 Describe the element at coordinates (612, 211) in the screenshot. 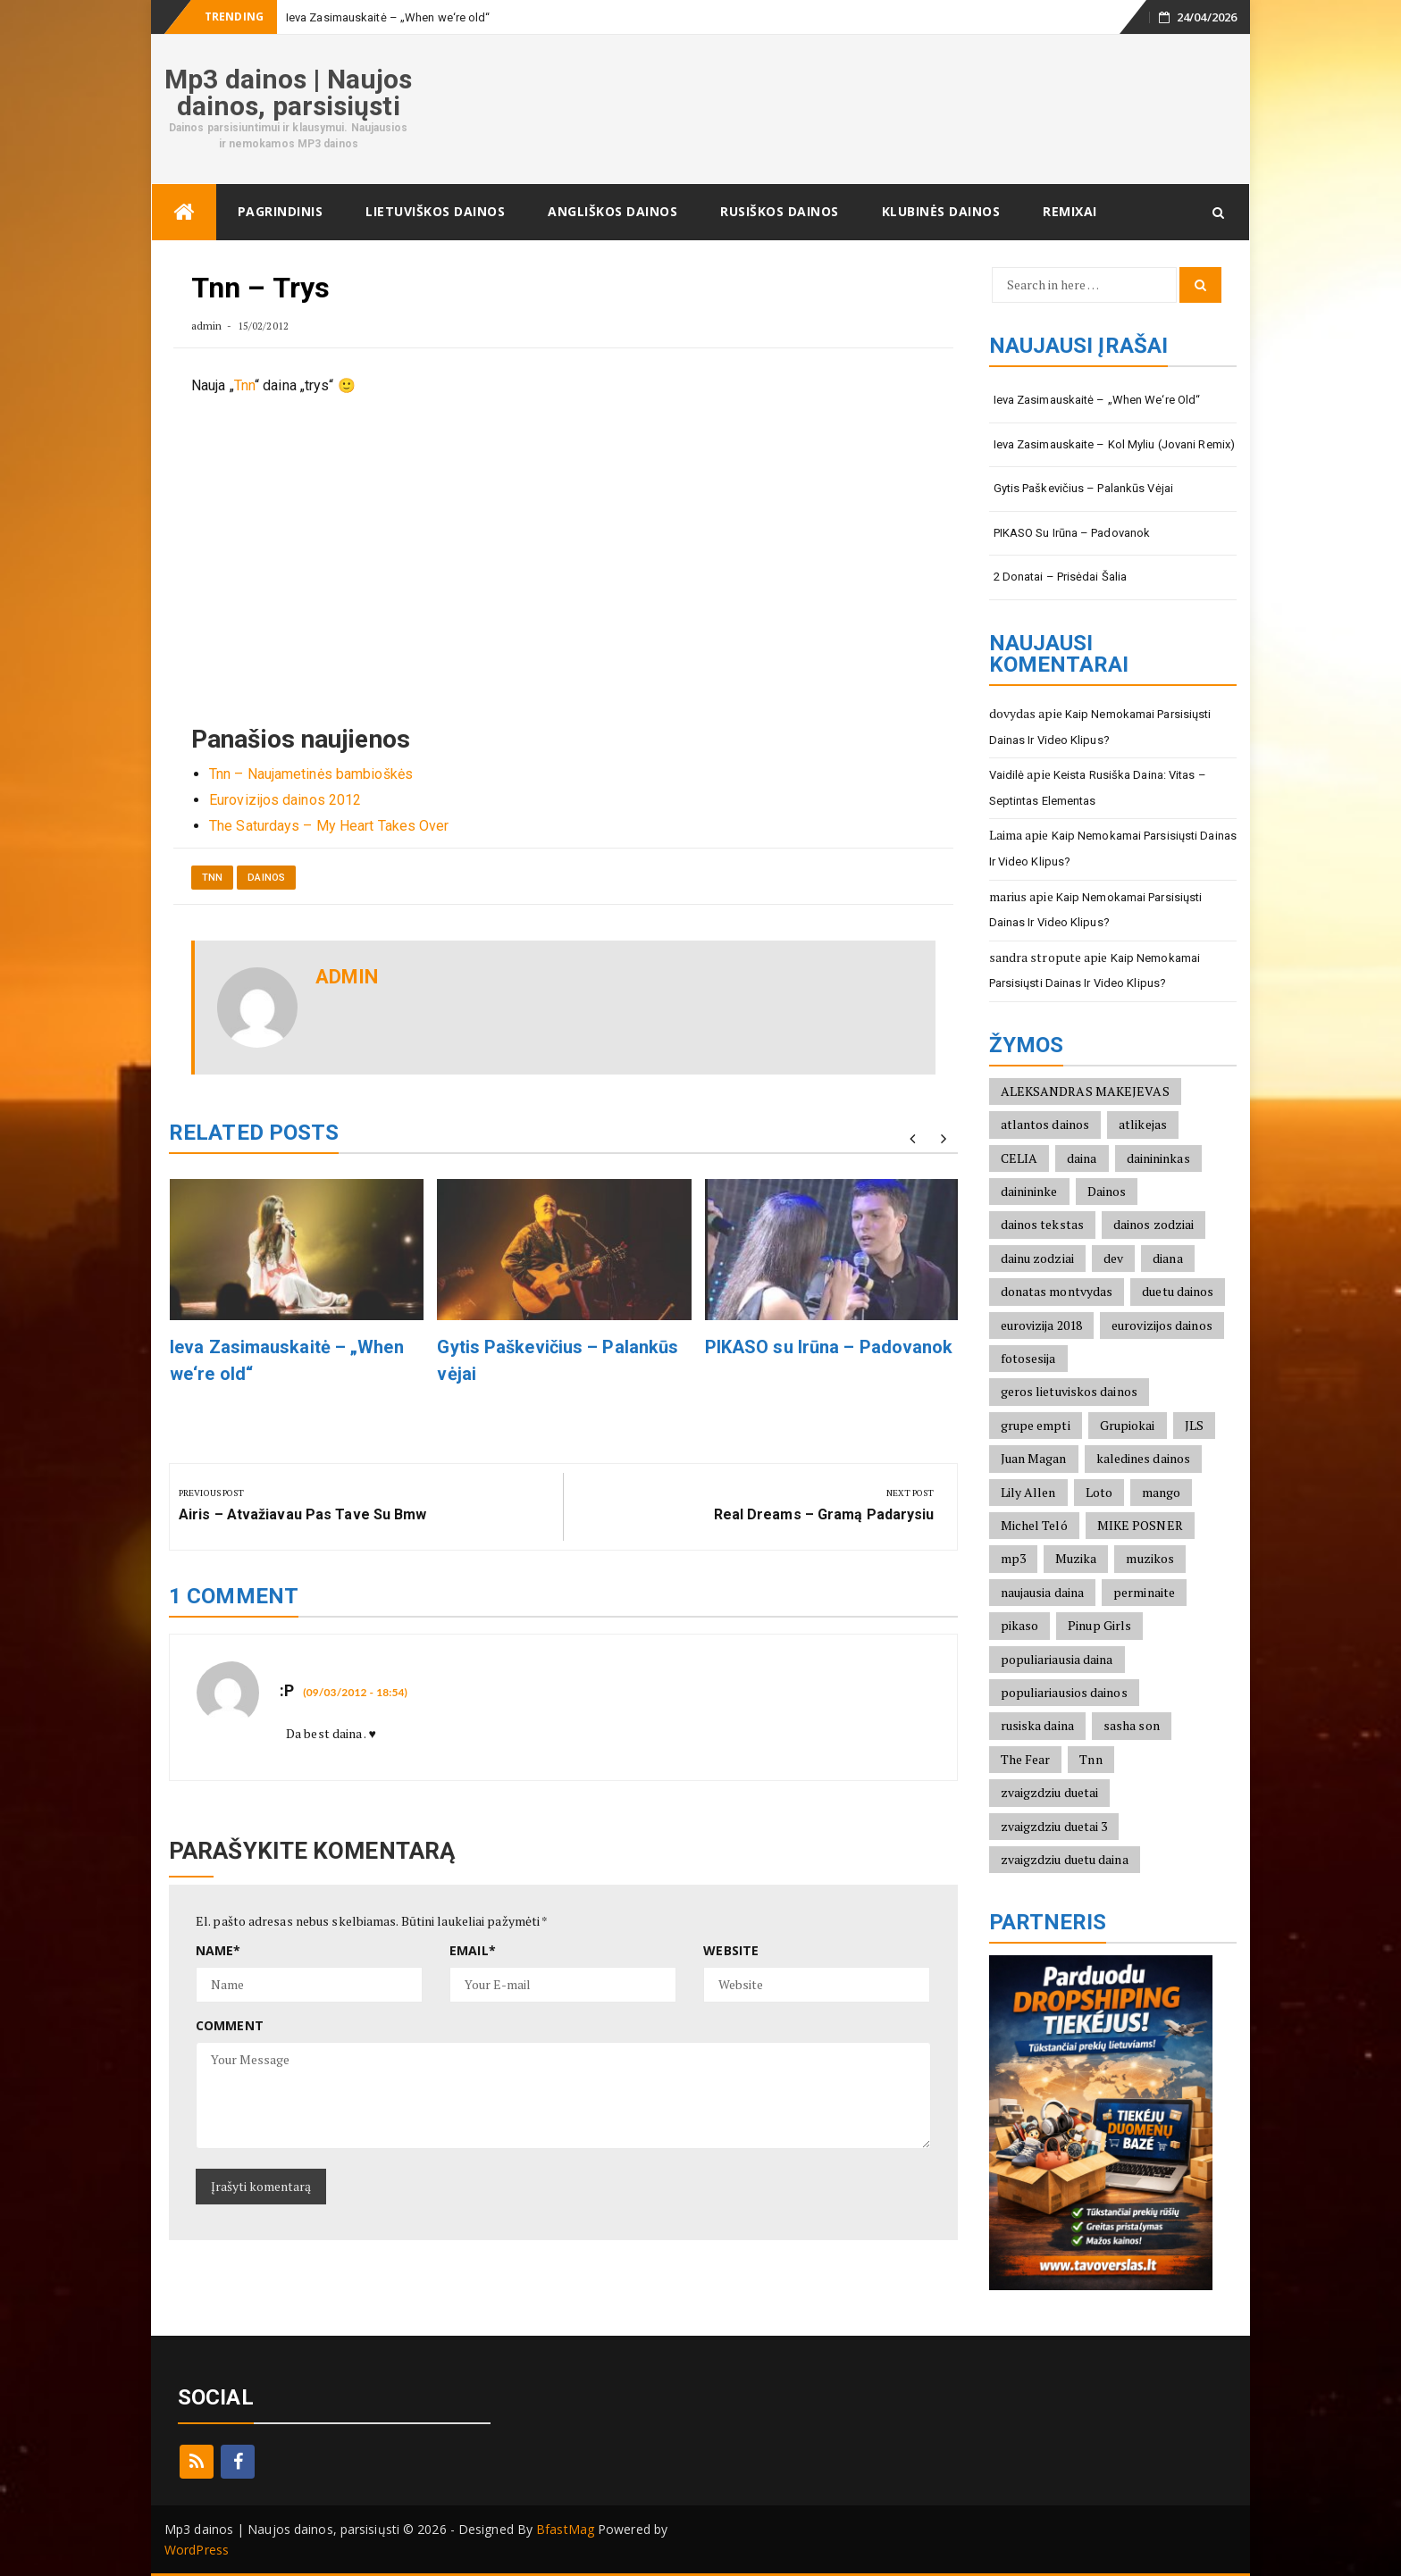

I see `Angliškos dainos` at that location.